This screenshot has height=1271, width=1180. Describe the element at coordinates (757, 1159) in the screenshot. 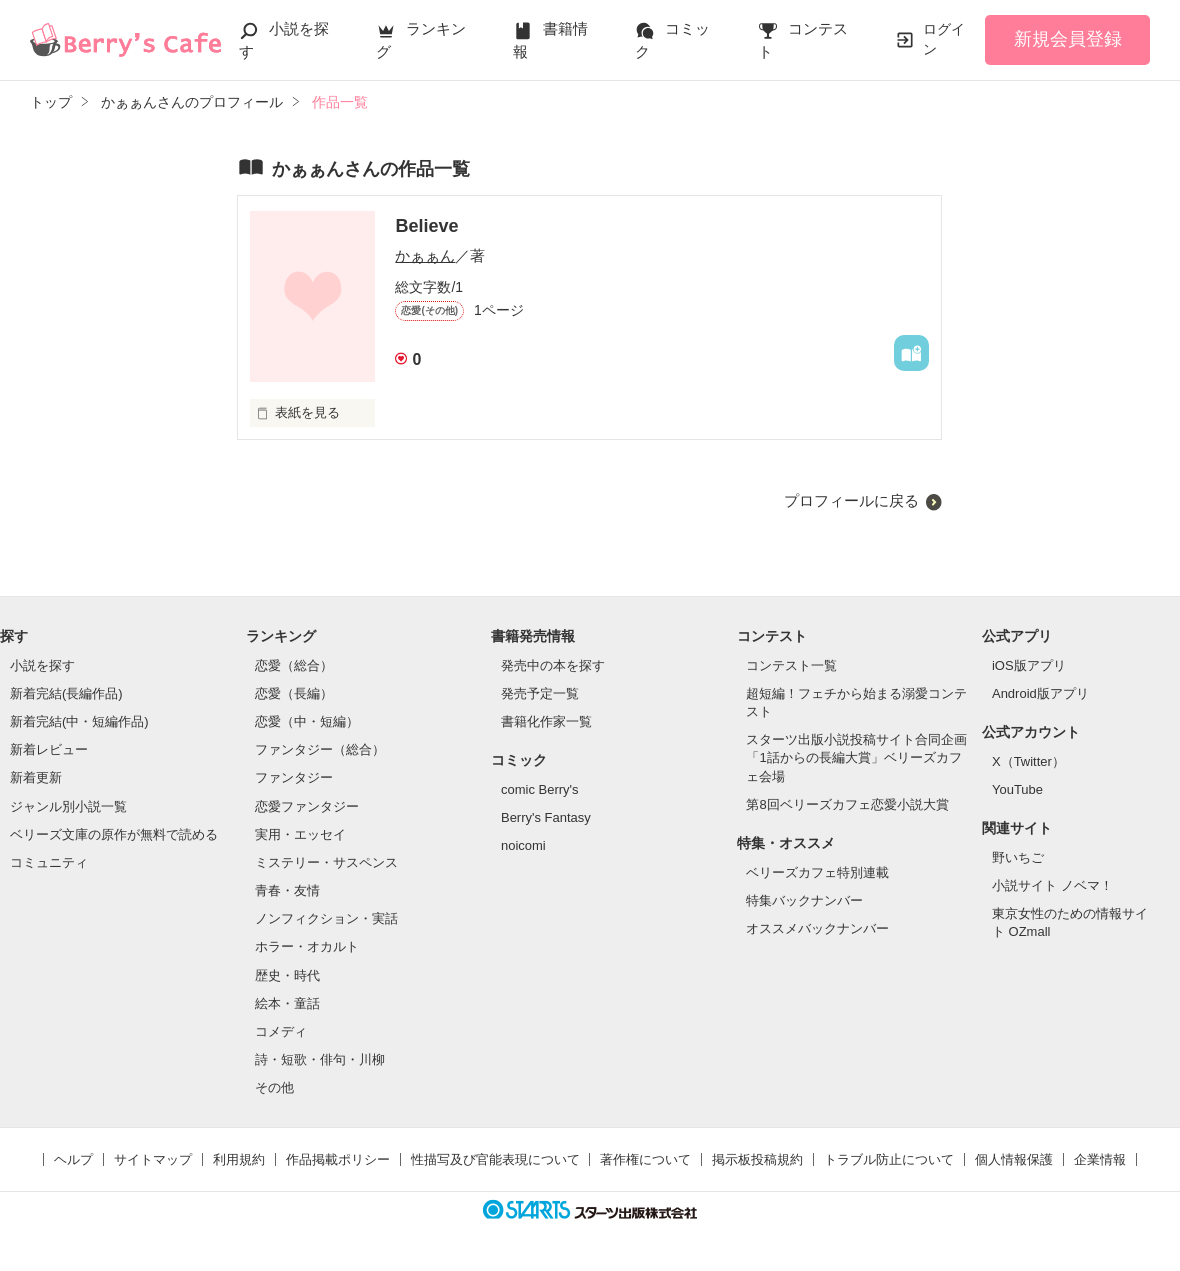

I see `掲示板投稿規約` at that location.